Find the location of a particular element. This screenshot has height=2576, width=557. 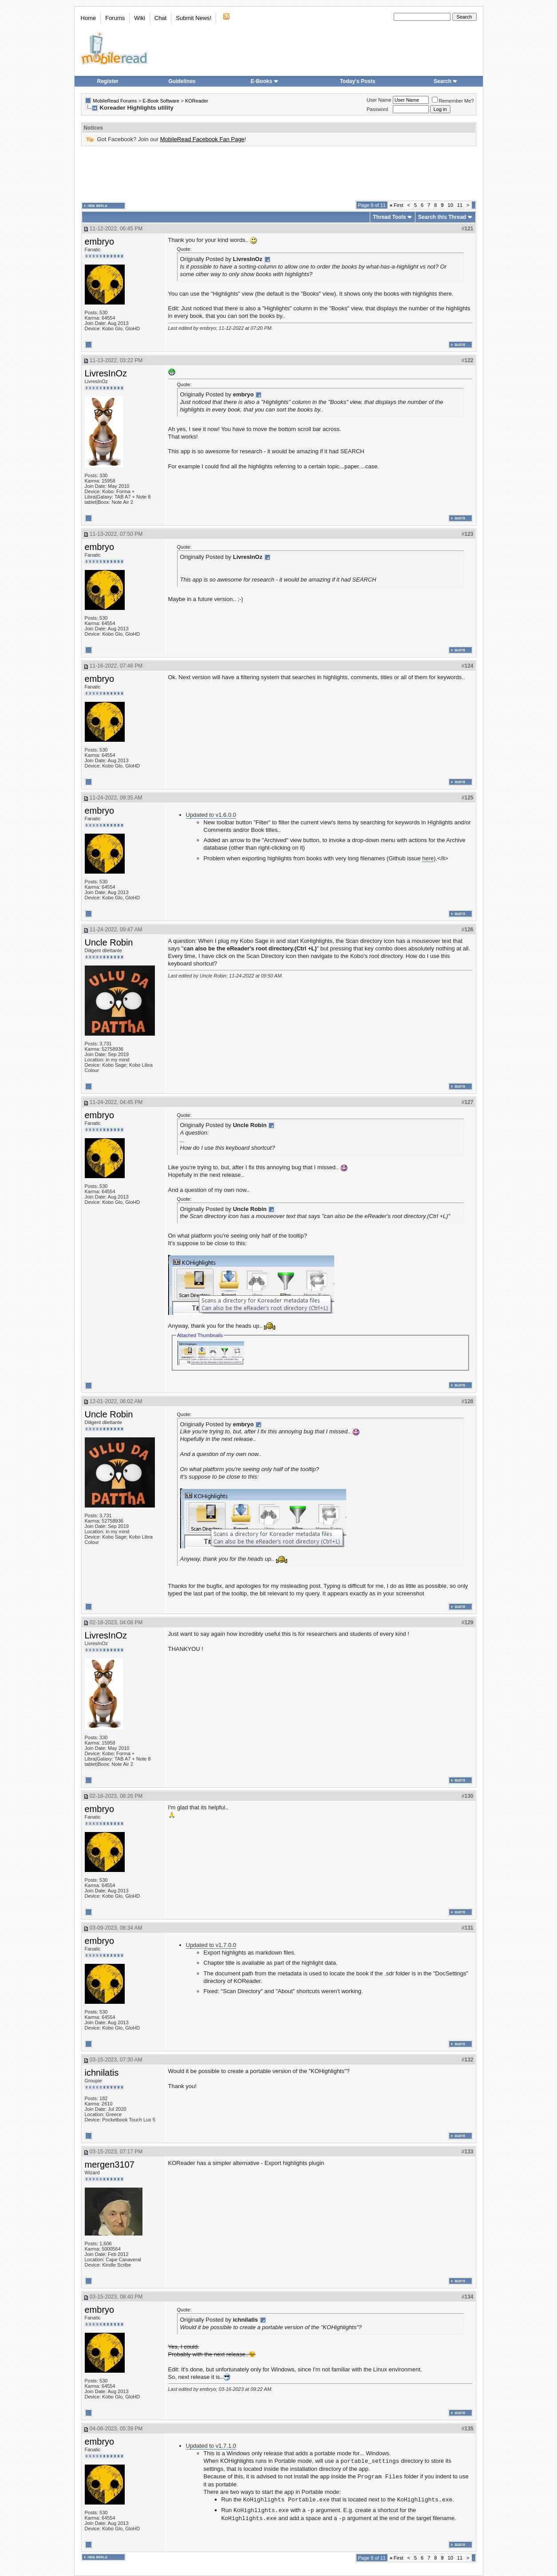

11 is located at coordinates (459, 205).